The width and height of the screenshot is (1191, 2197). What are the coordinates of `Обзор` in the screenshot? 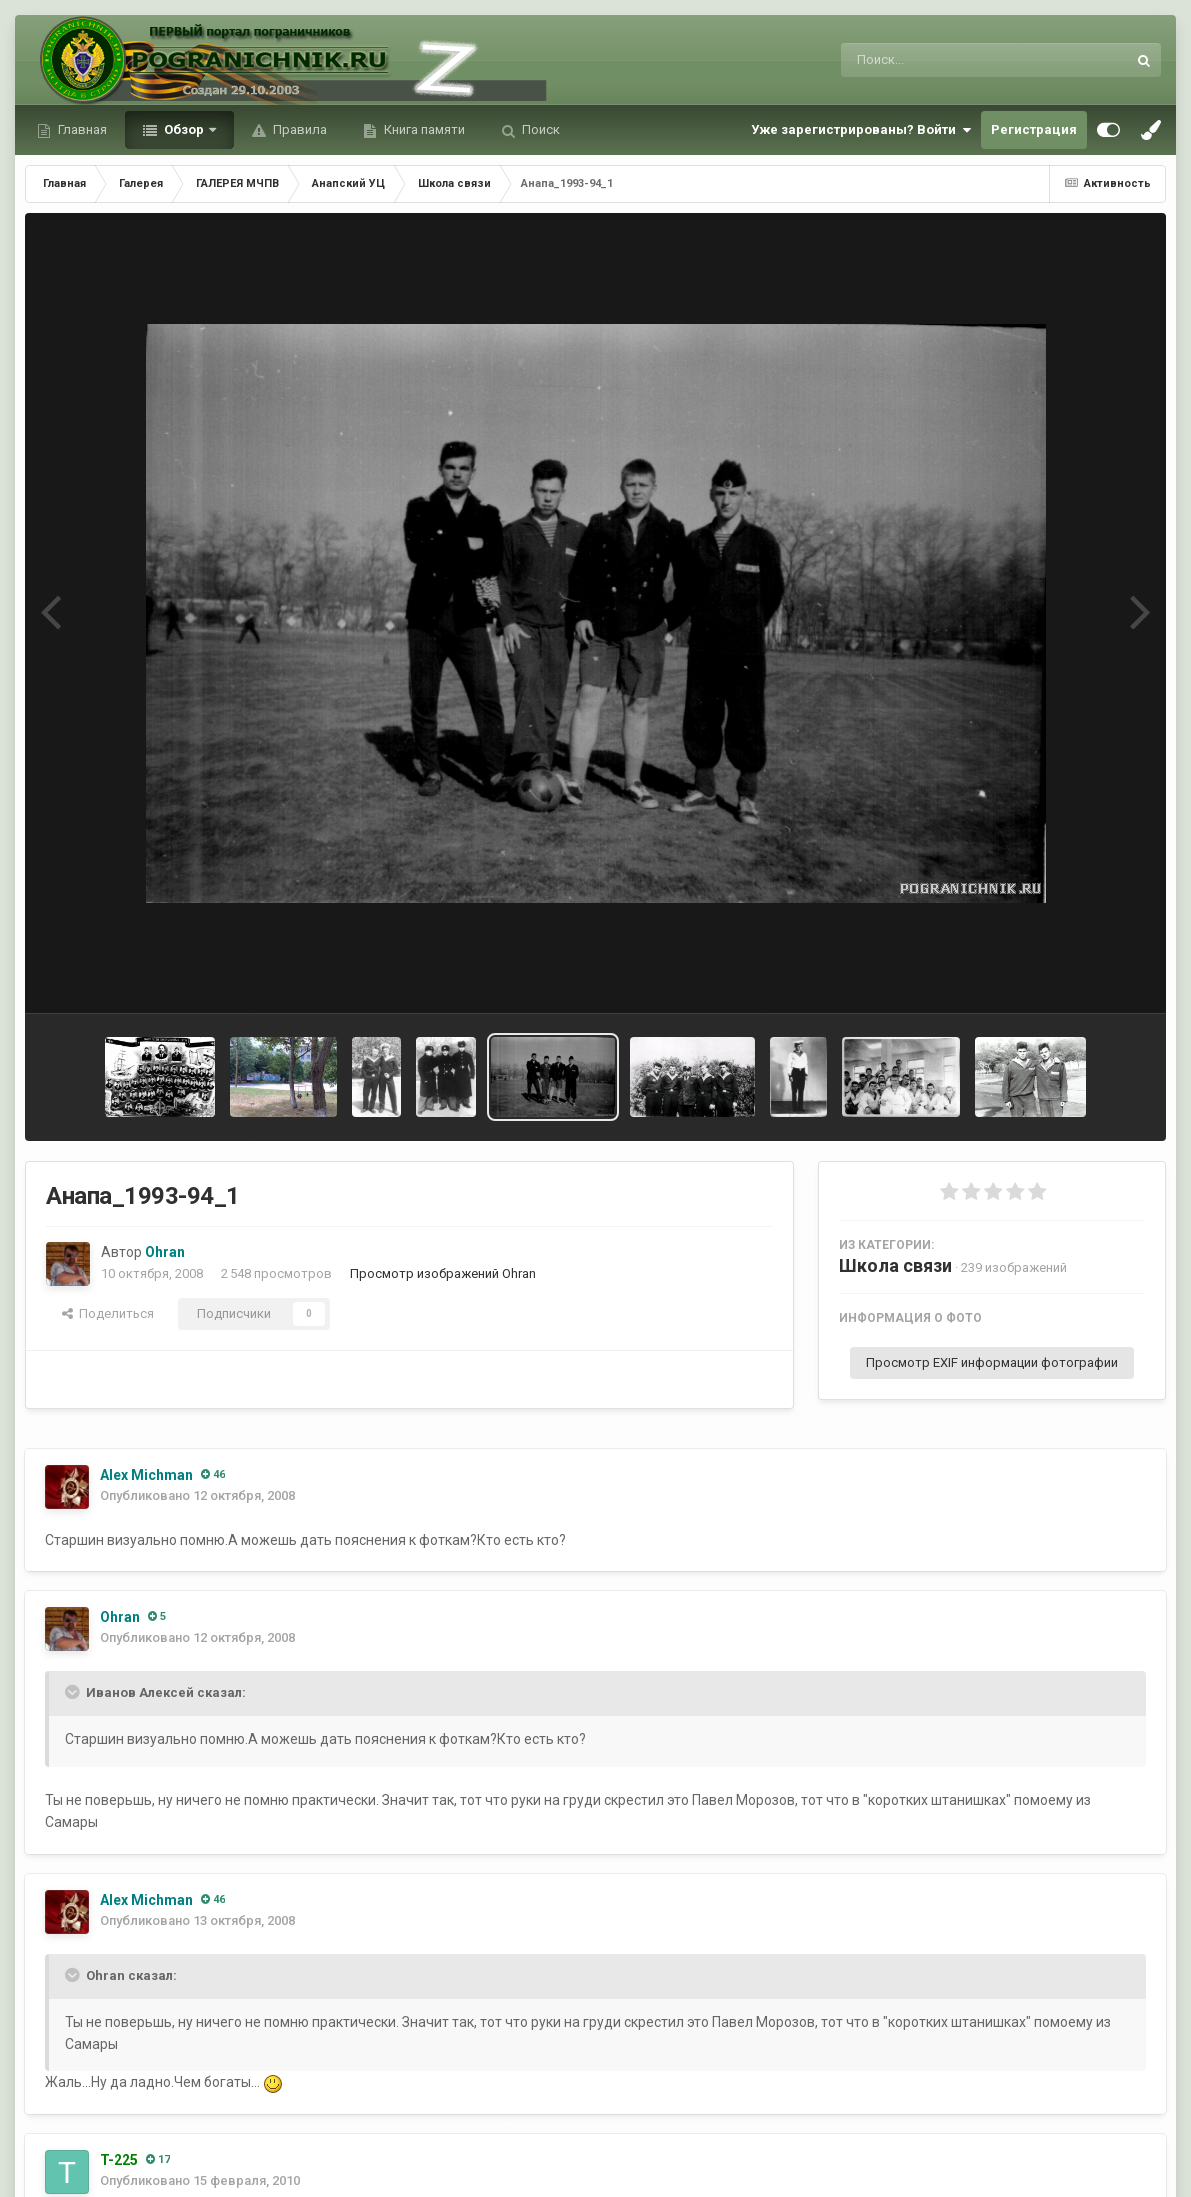 It's located at (184, 129).